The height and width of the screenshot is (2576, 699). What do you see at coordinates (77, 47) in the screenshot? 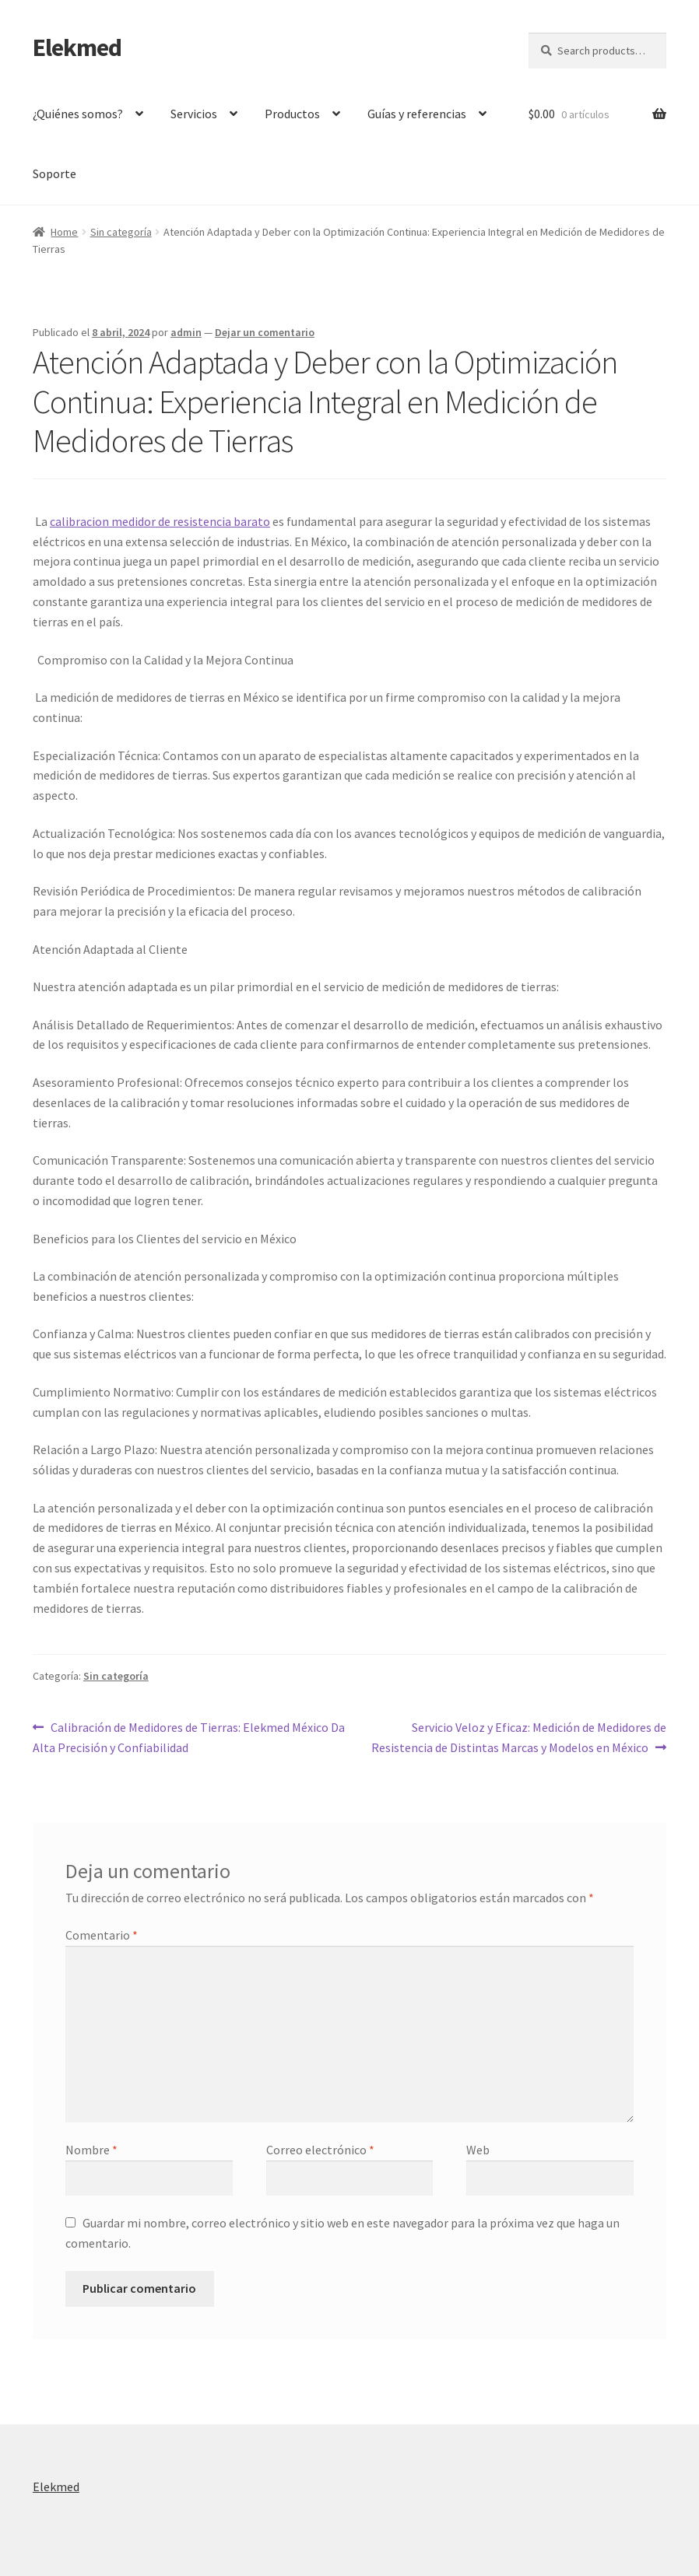
I see `Elekmed` at bounding box center [77, 47].